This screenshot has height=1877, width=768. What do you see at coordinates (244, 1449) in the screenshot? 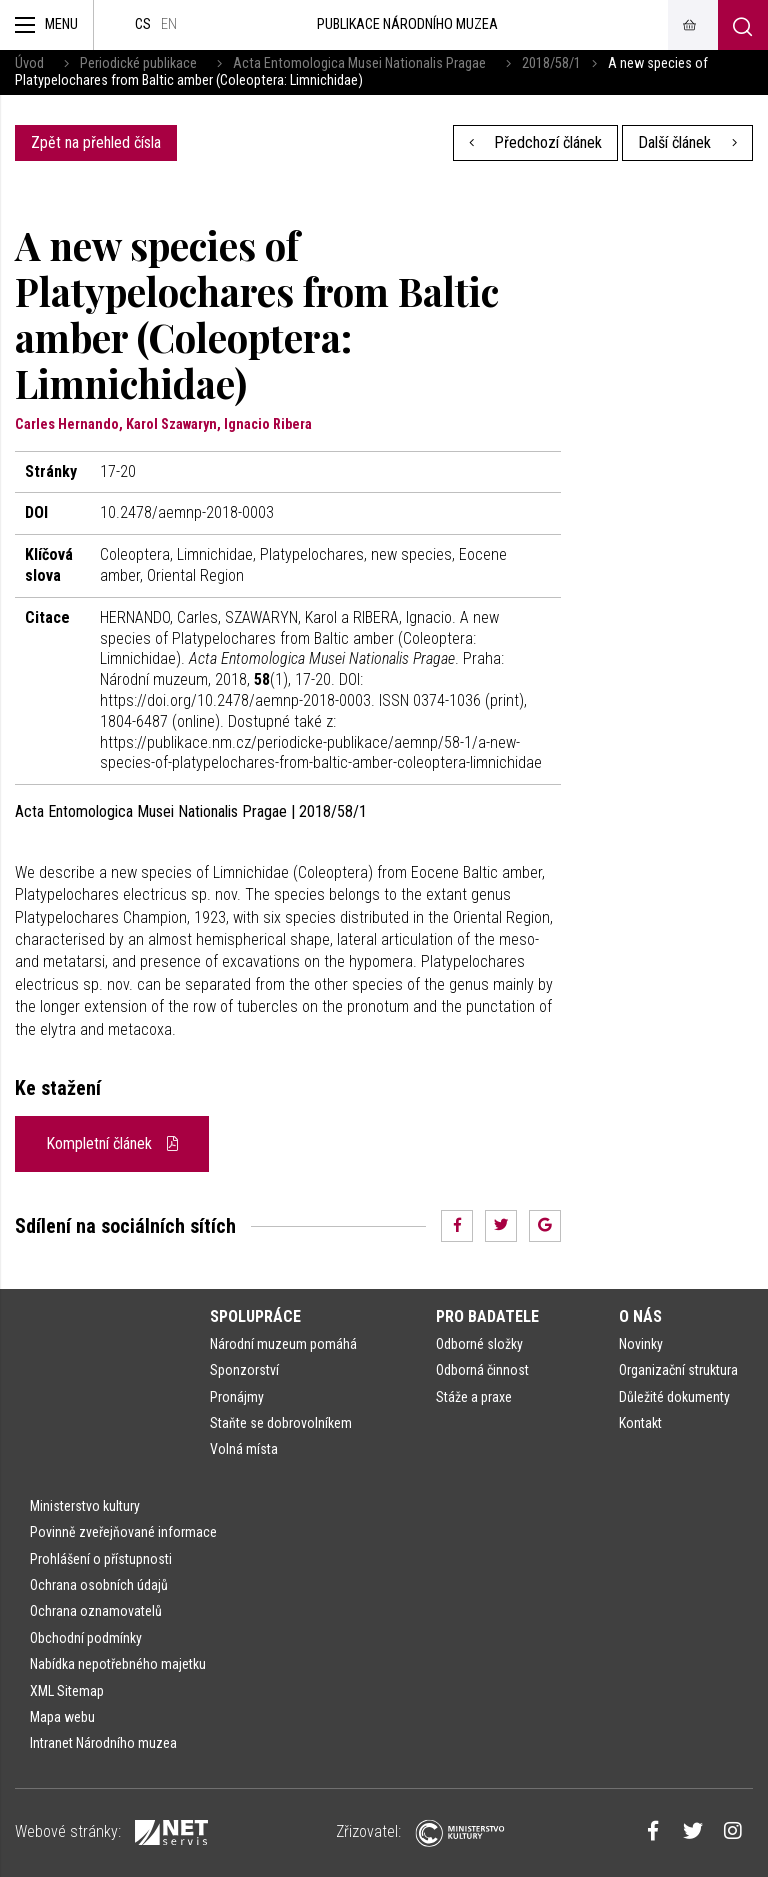
I see `Volná místa` at bounding box center [244, 1449].